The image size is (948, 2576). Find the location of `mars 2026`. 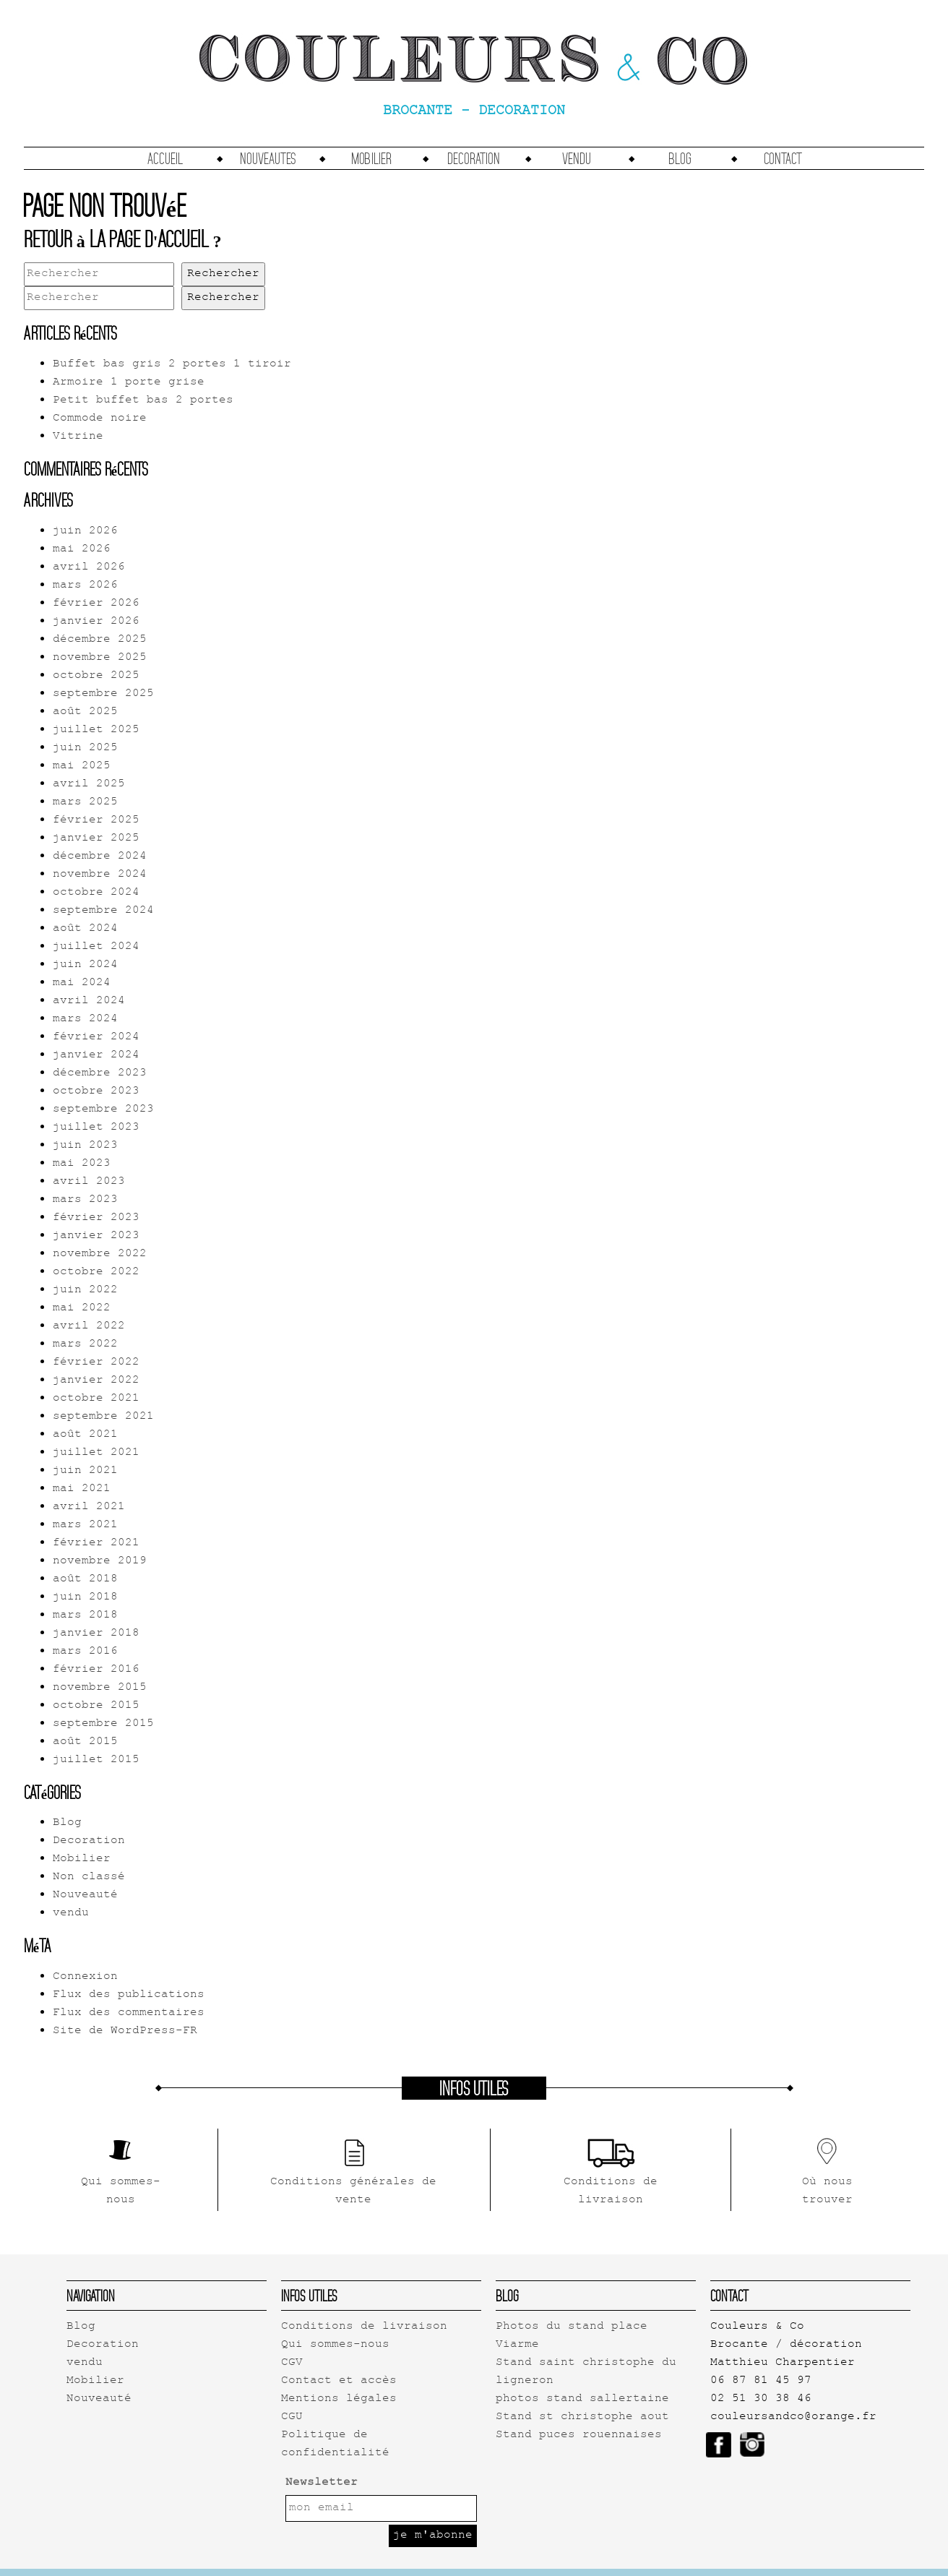

mars 2026 is located at coordinates (85, 586).